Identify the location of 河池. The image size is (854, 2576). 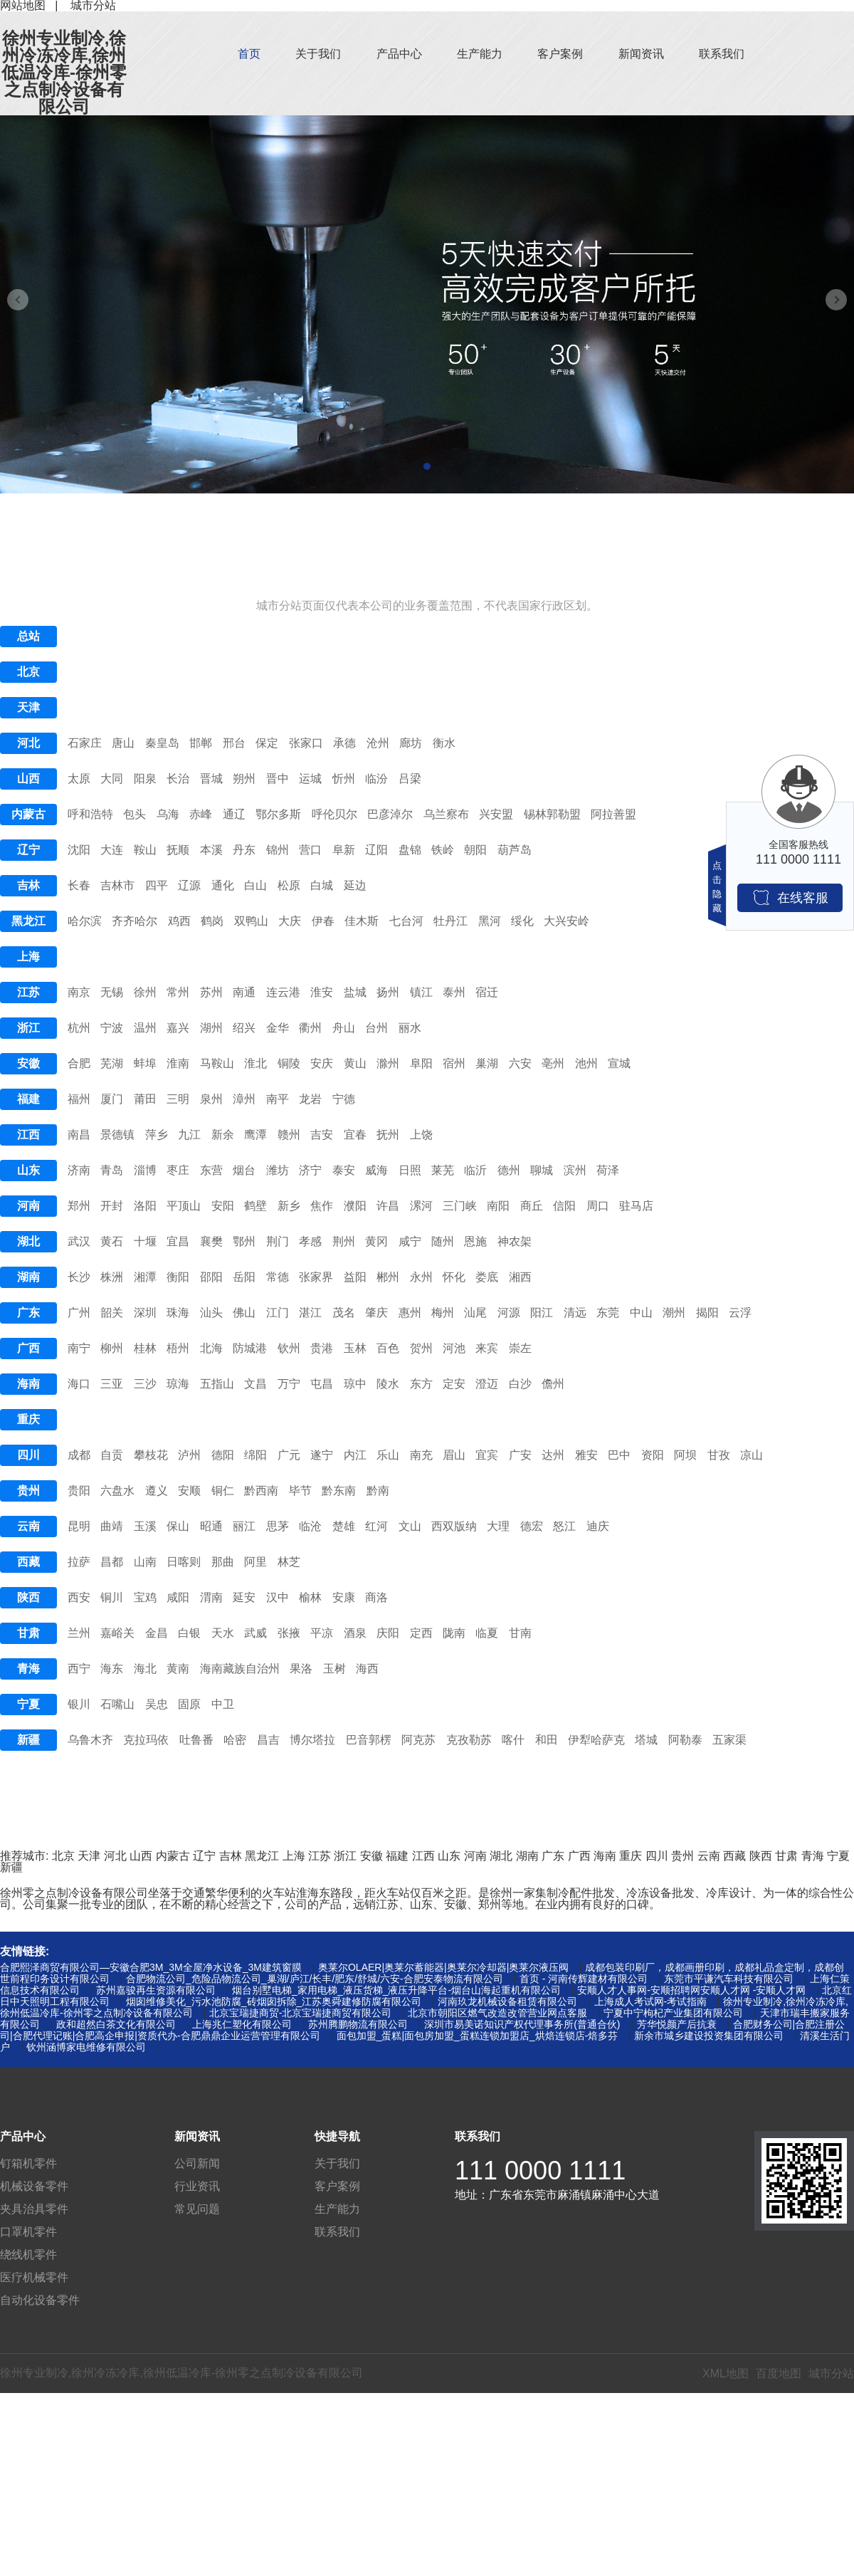
(454, 1348).